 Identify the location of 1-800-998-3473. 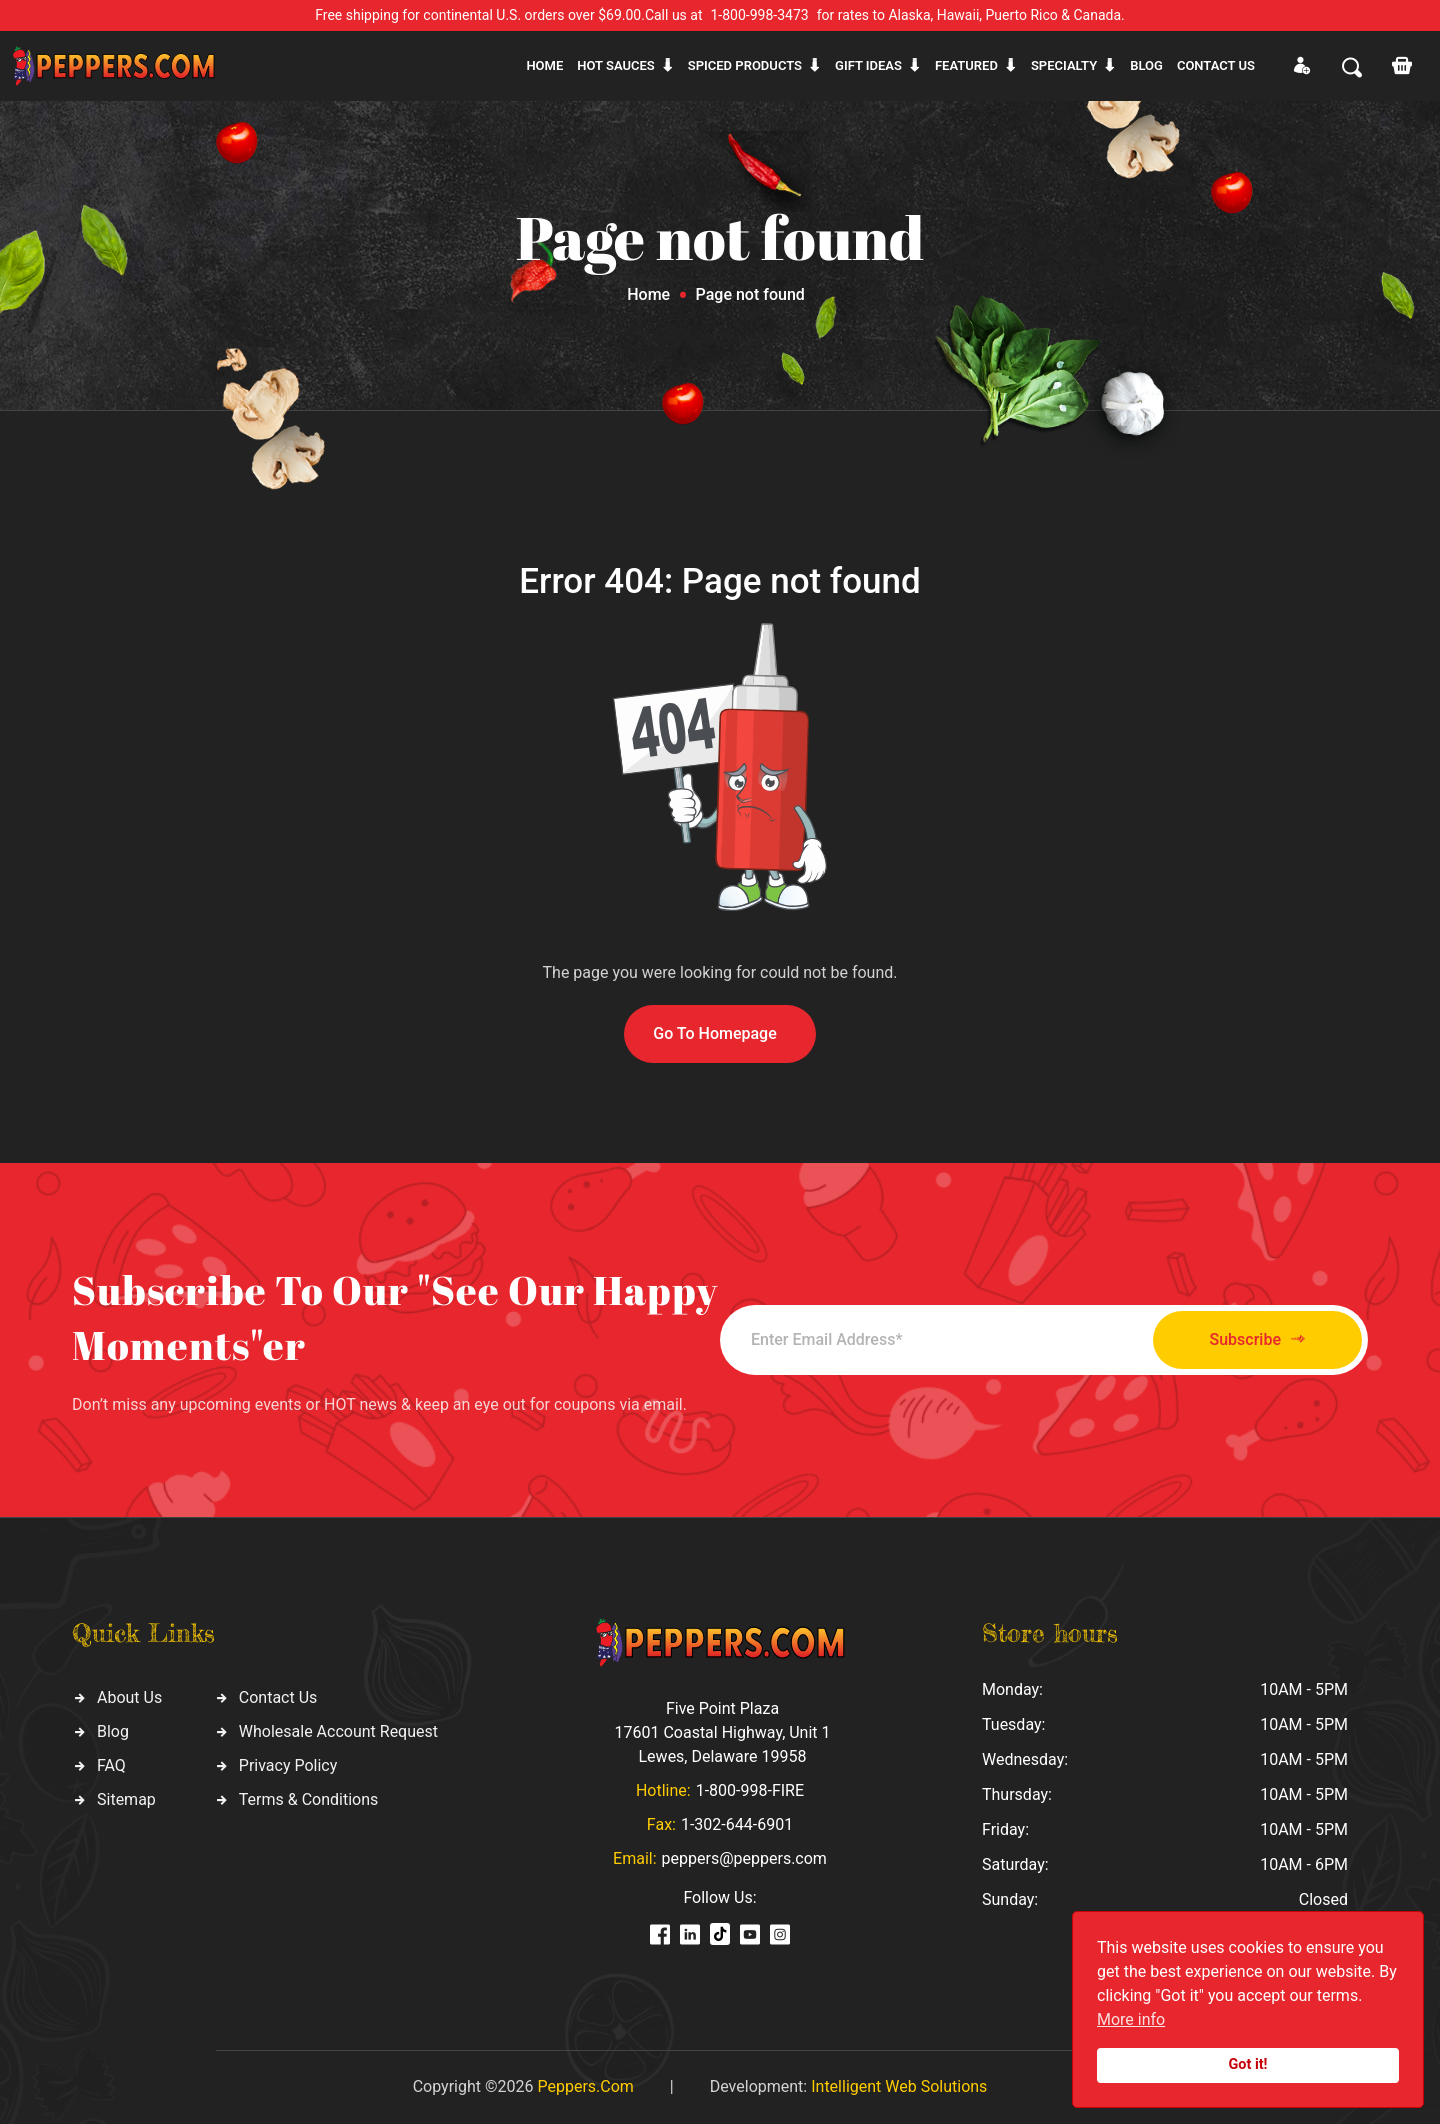
(760, 15).